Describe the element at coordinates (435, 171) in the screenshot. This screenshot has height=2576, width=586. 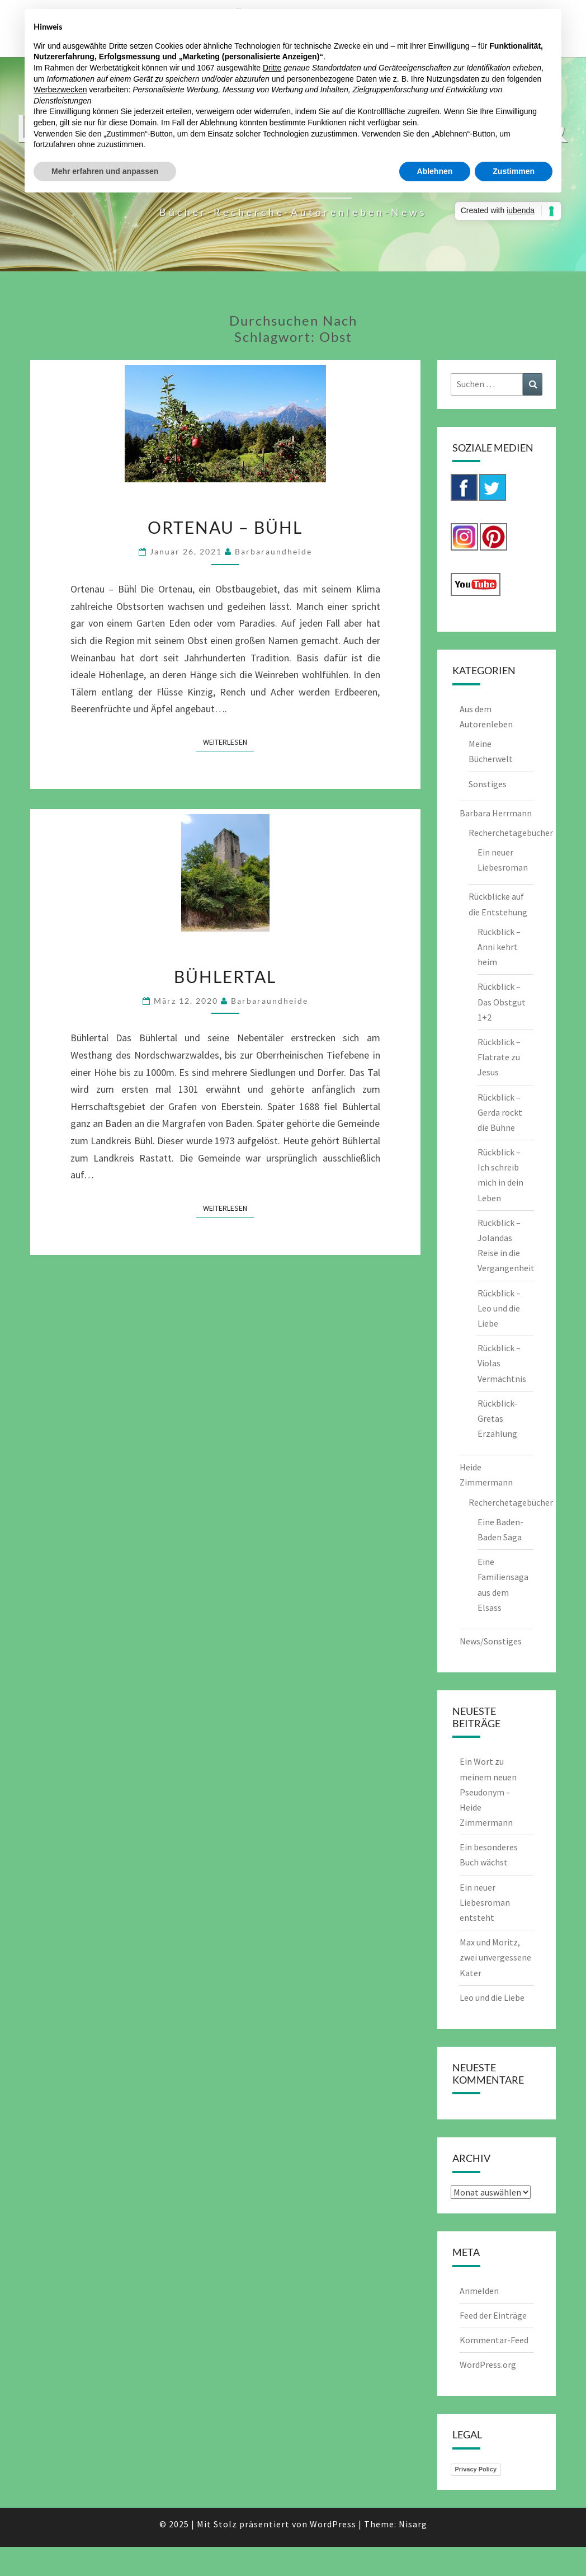
I see `Ablehnen [button]` at that location.